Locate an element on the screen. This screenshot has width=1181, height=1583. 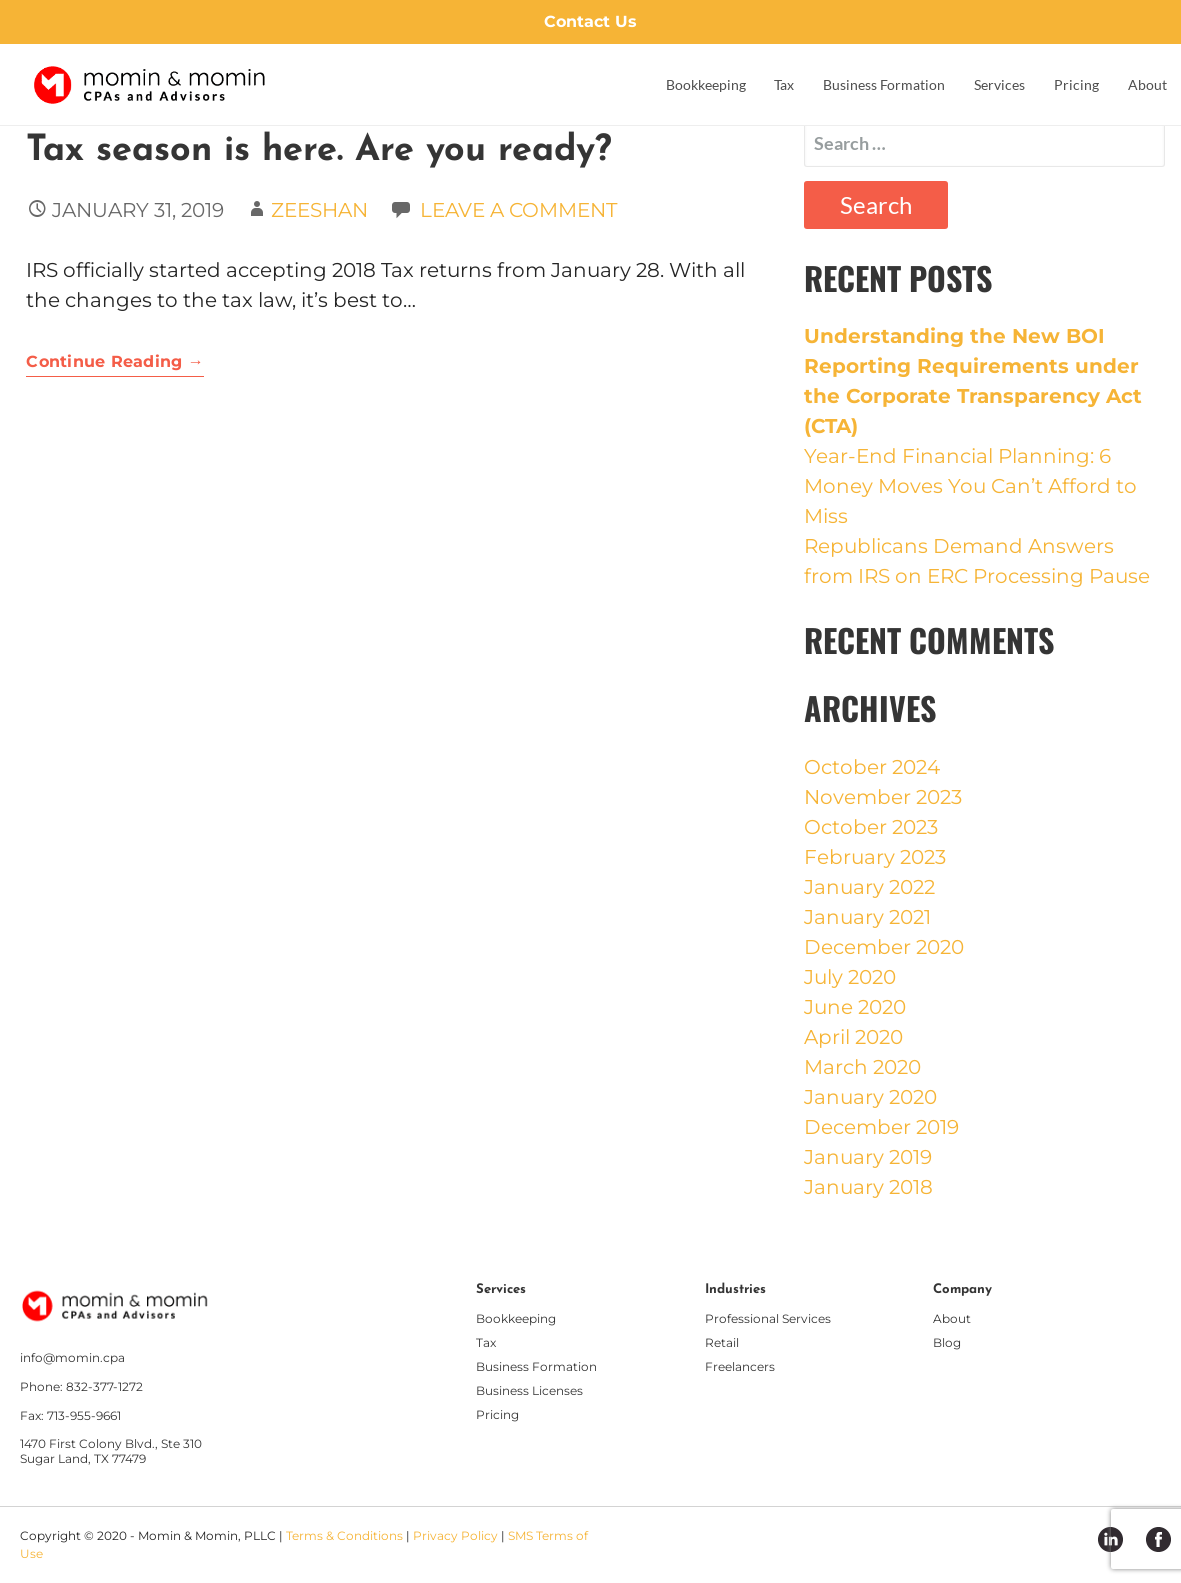
Privacy Policy is located at coordinates (455, 1535).